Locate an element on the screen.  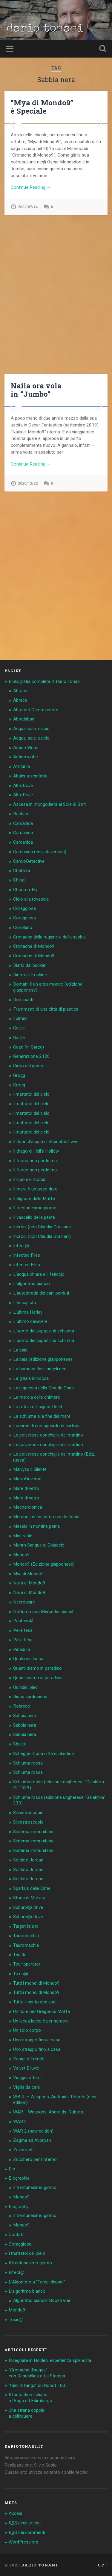
Quanti siamo in paradiso is located at coordinates (37, 1668).